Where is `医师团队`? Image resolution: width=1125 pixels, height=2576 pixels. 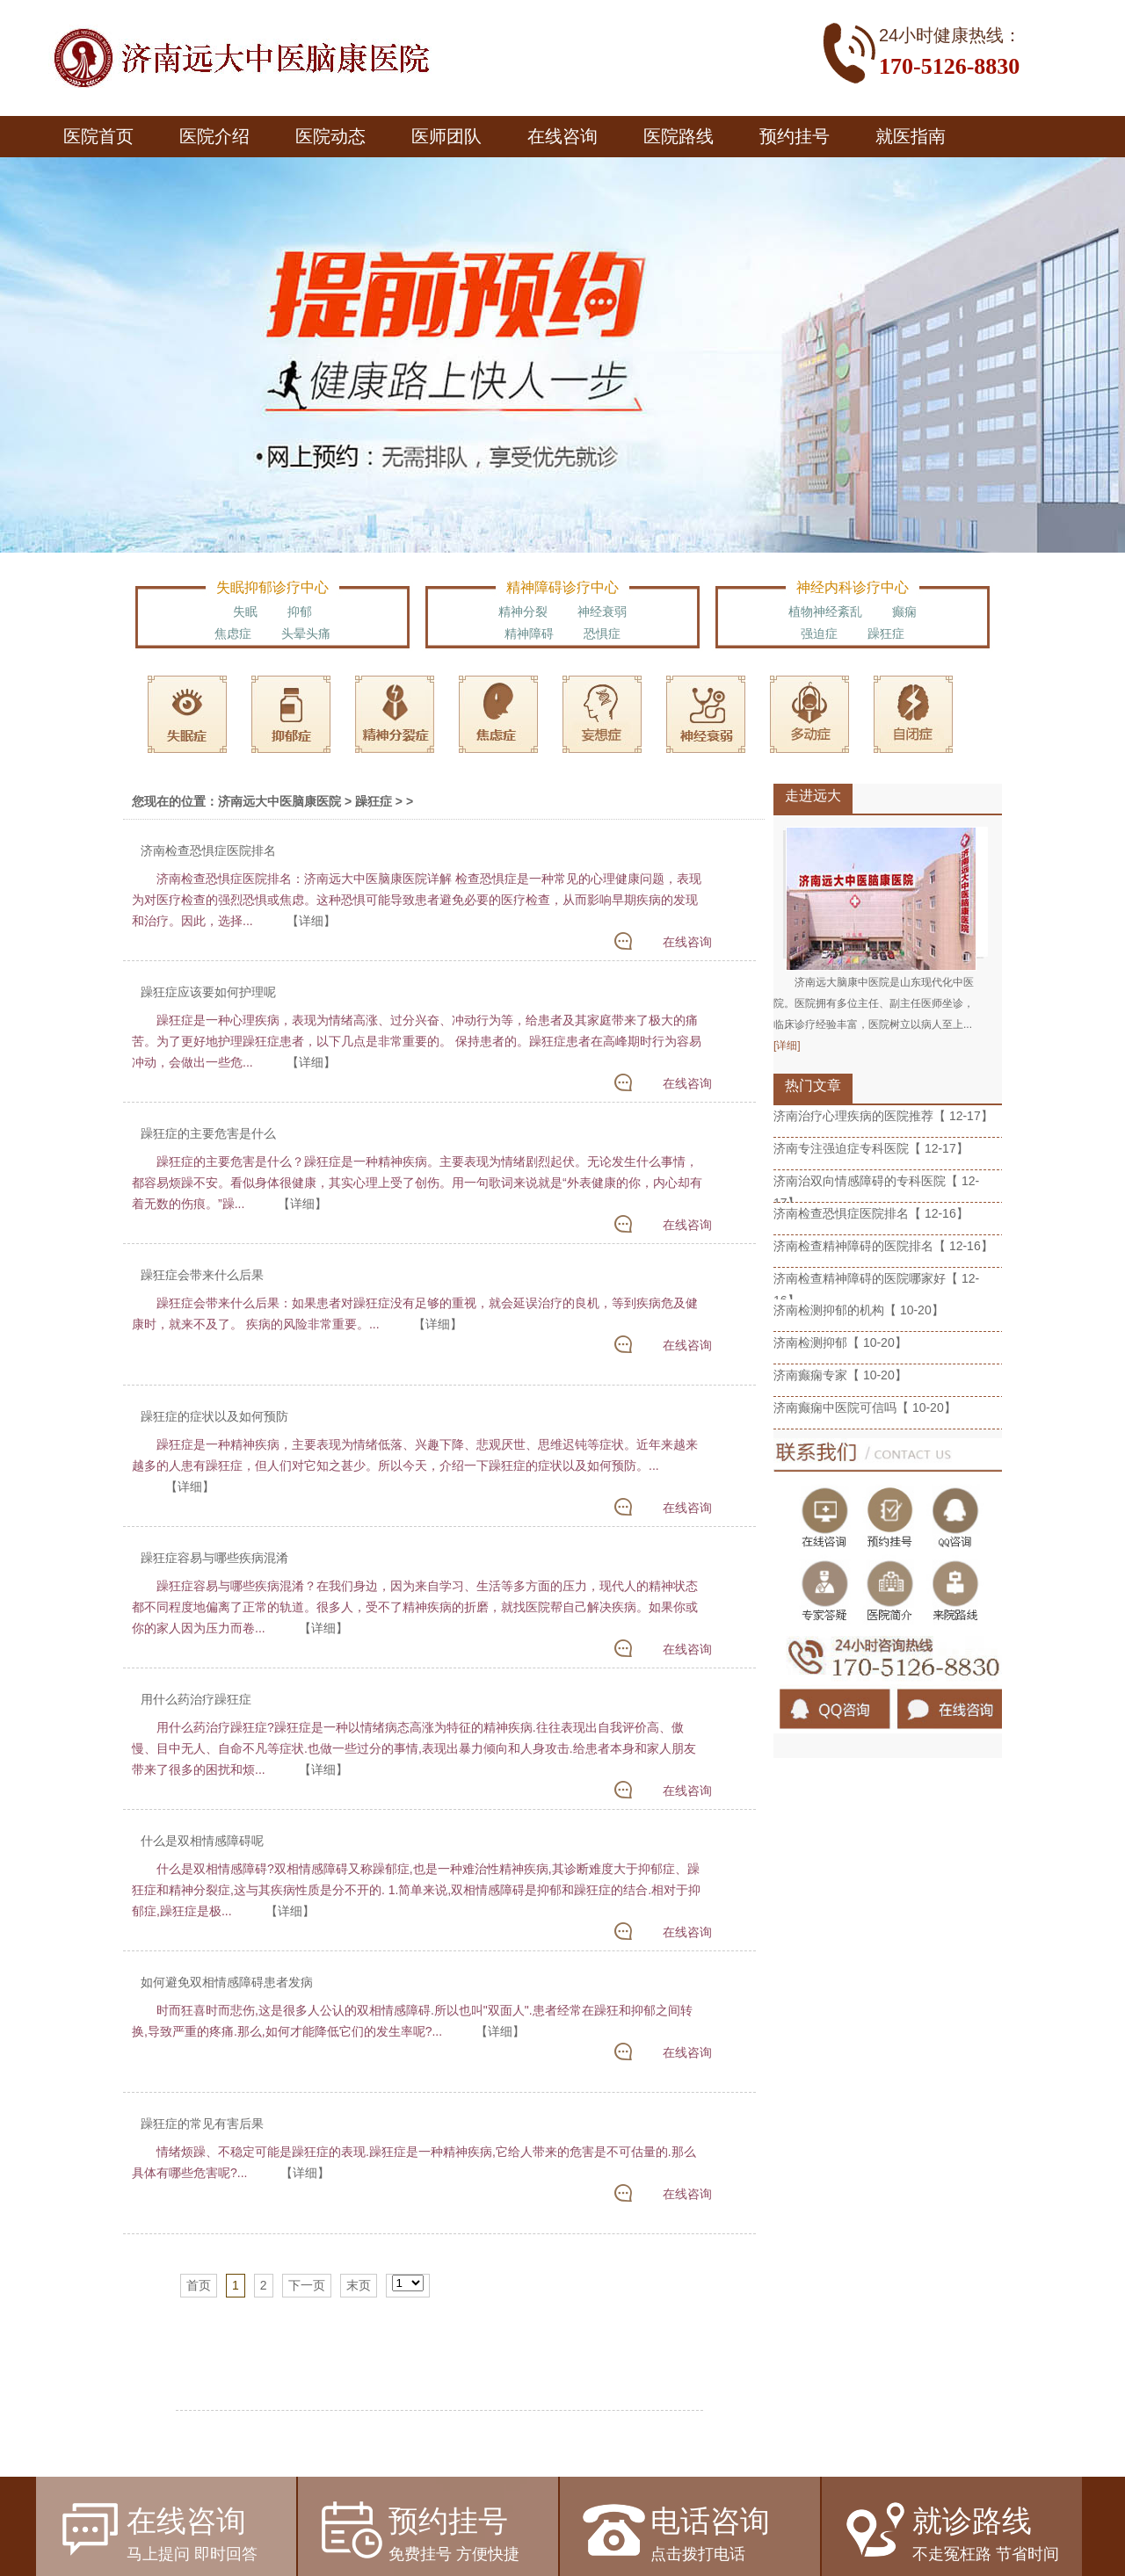
医师团队 is located at coordinates (446, 136).